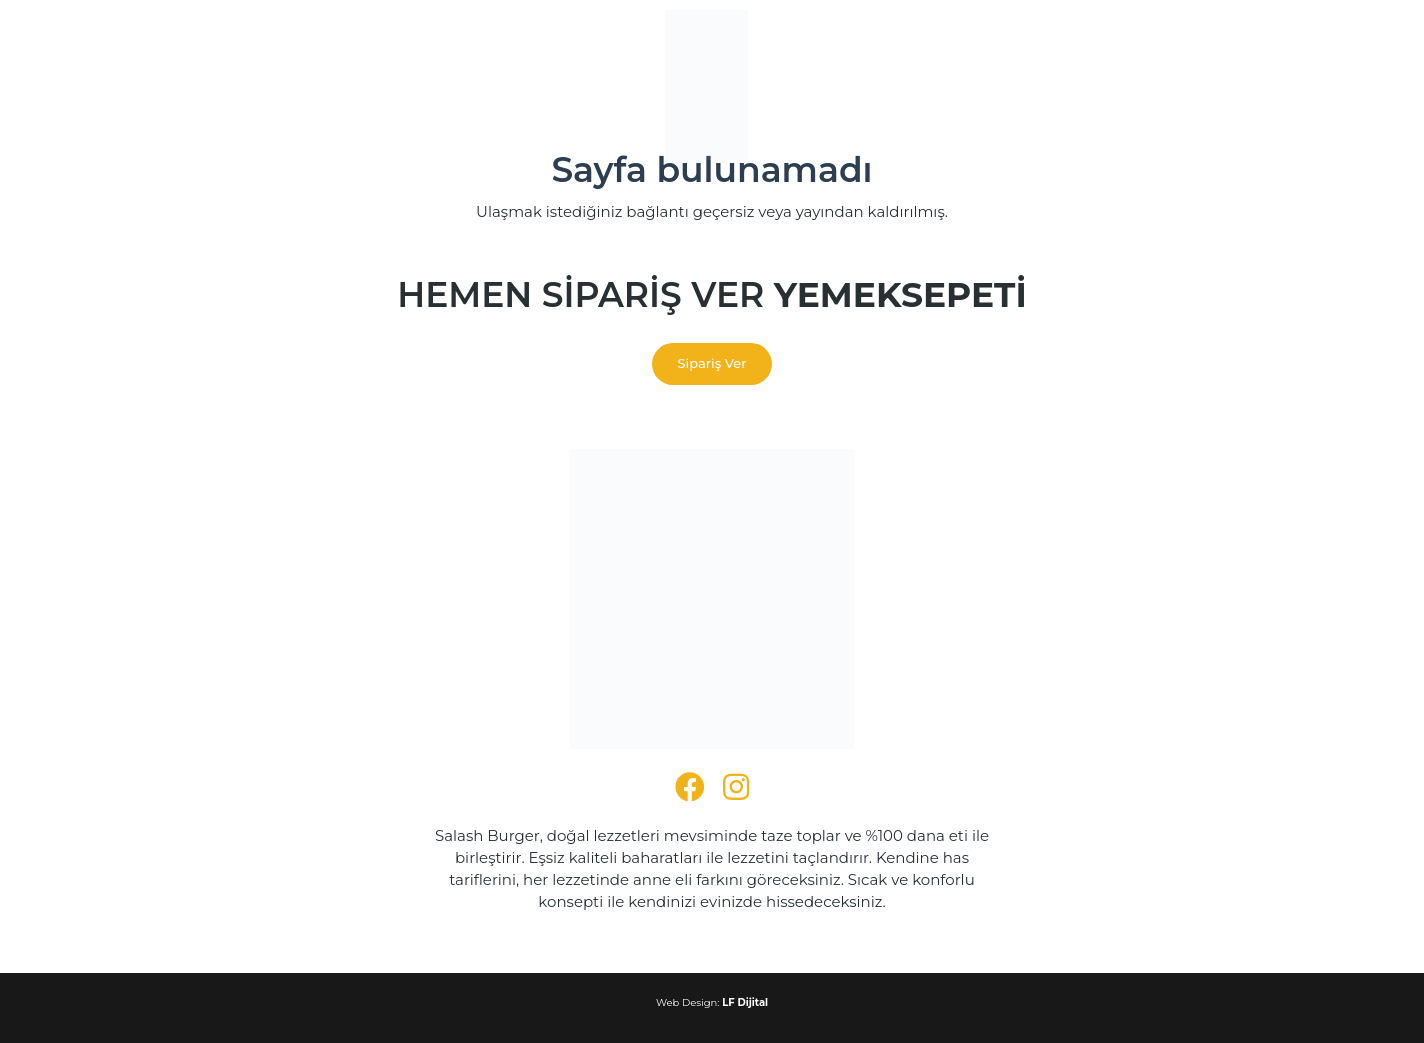  I want to click on KU, so click(1194, 44).